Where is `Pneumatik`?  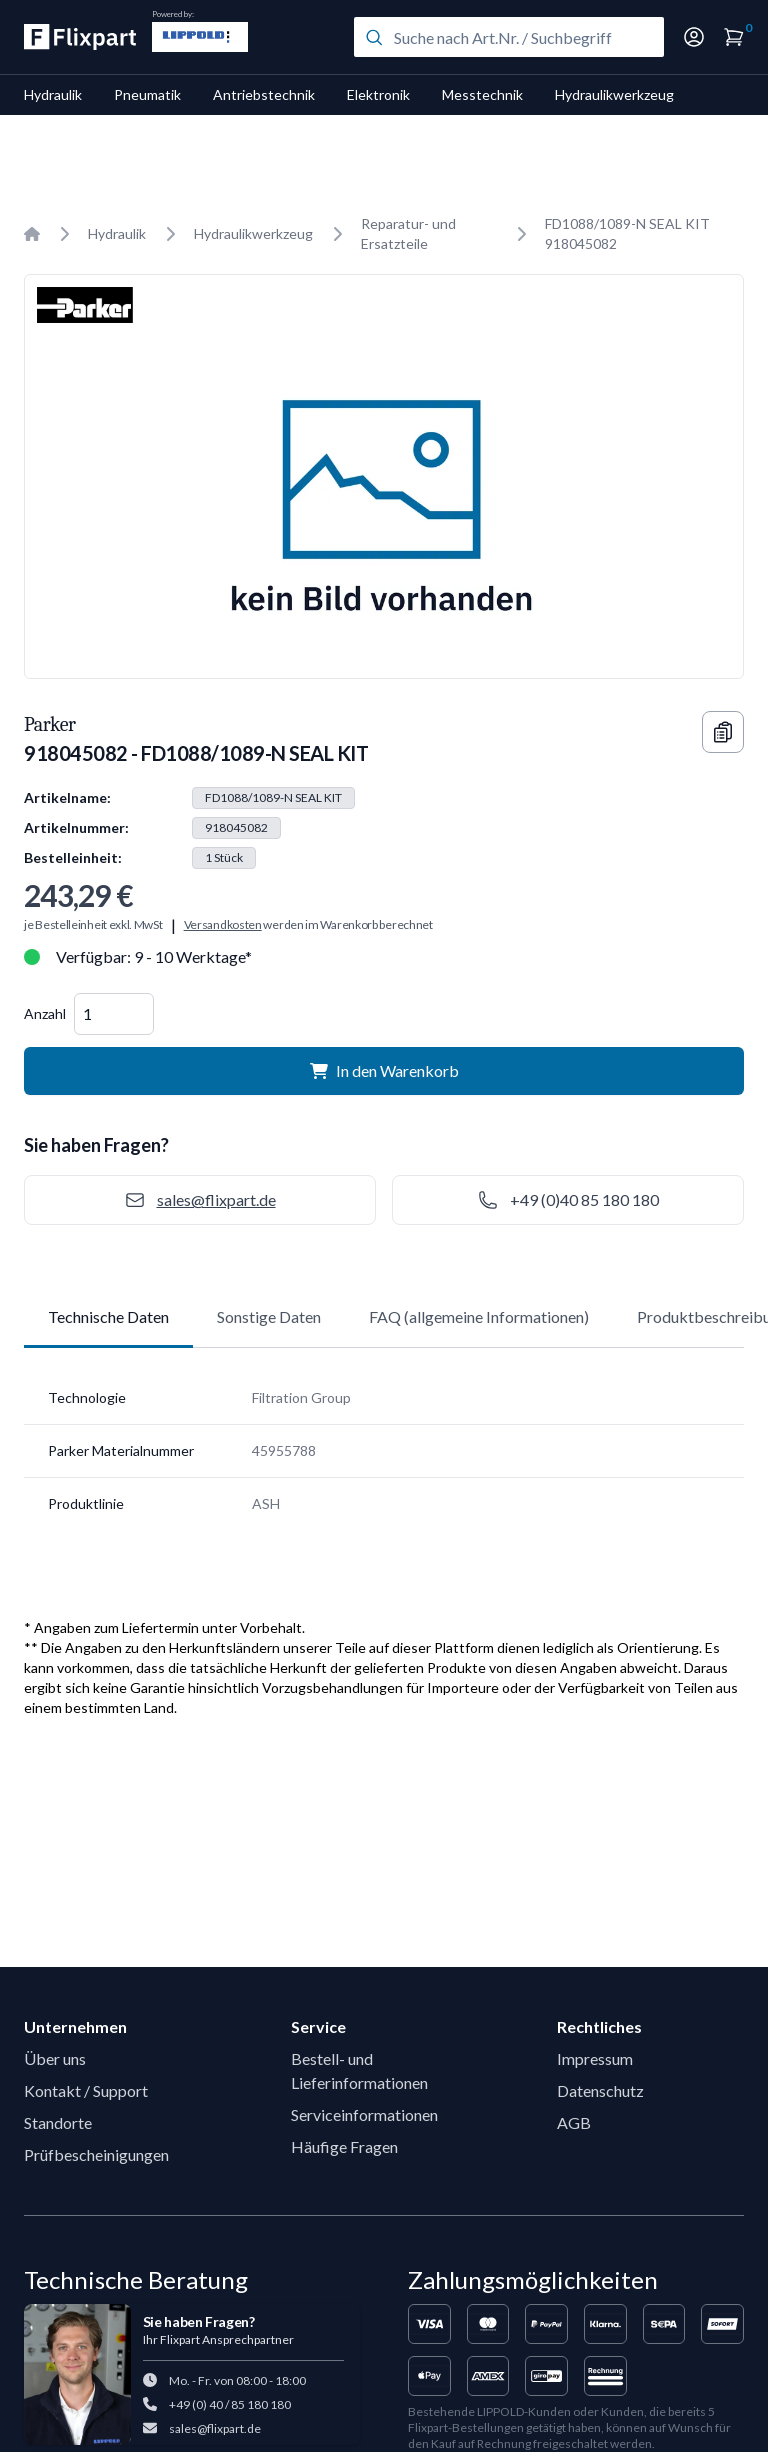
Pneumatik is located at coordinates (147, 94).